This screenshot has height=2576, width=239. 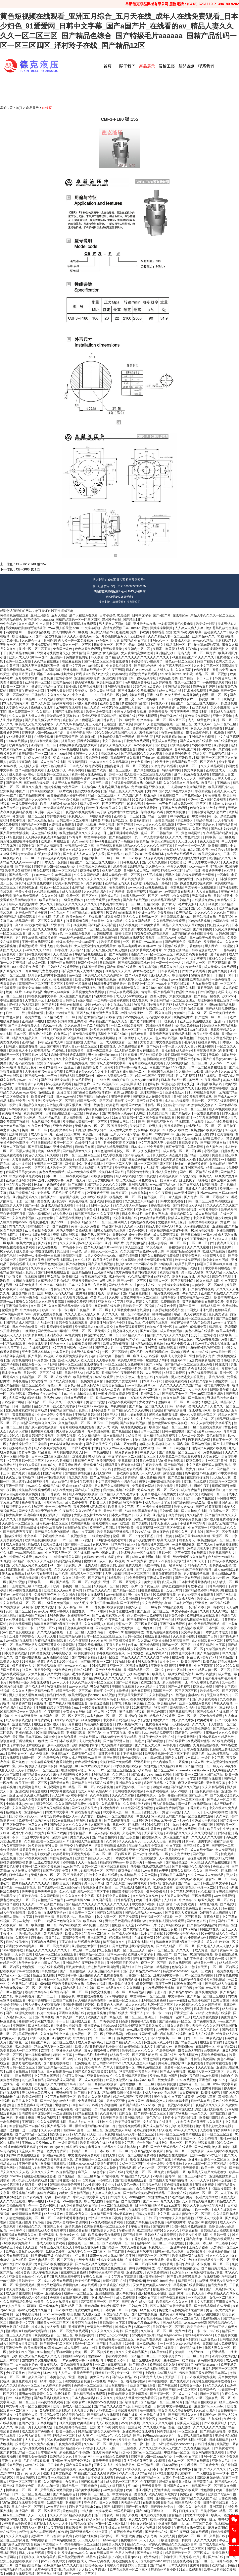 I want to click on 91成人免费观看, so click(x=86, y=703).